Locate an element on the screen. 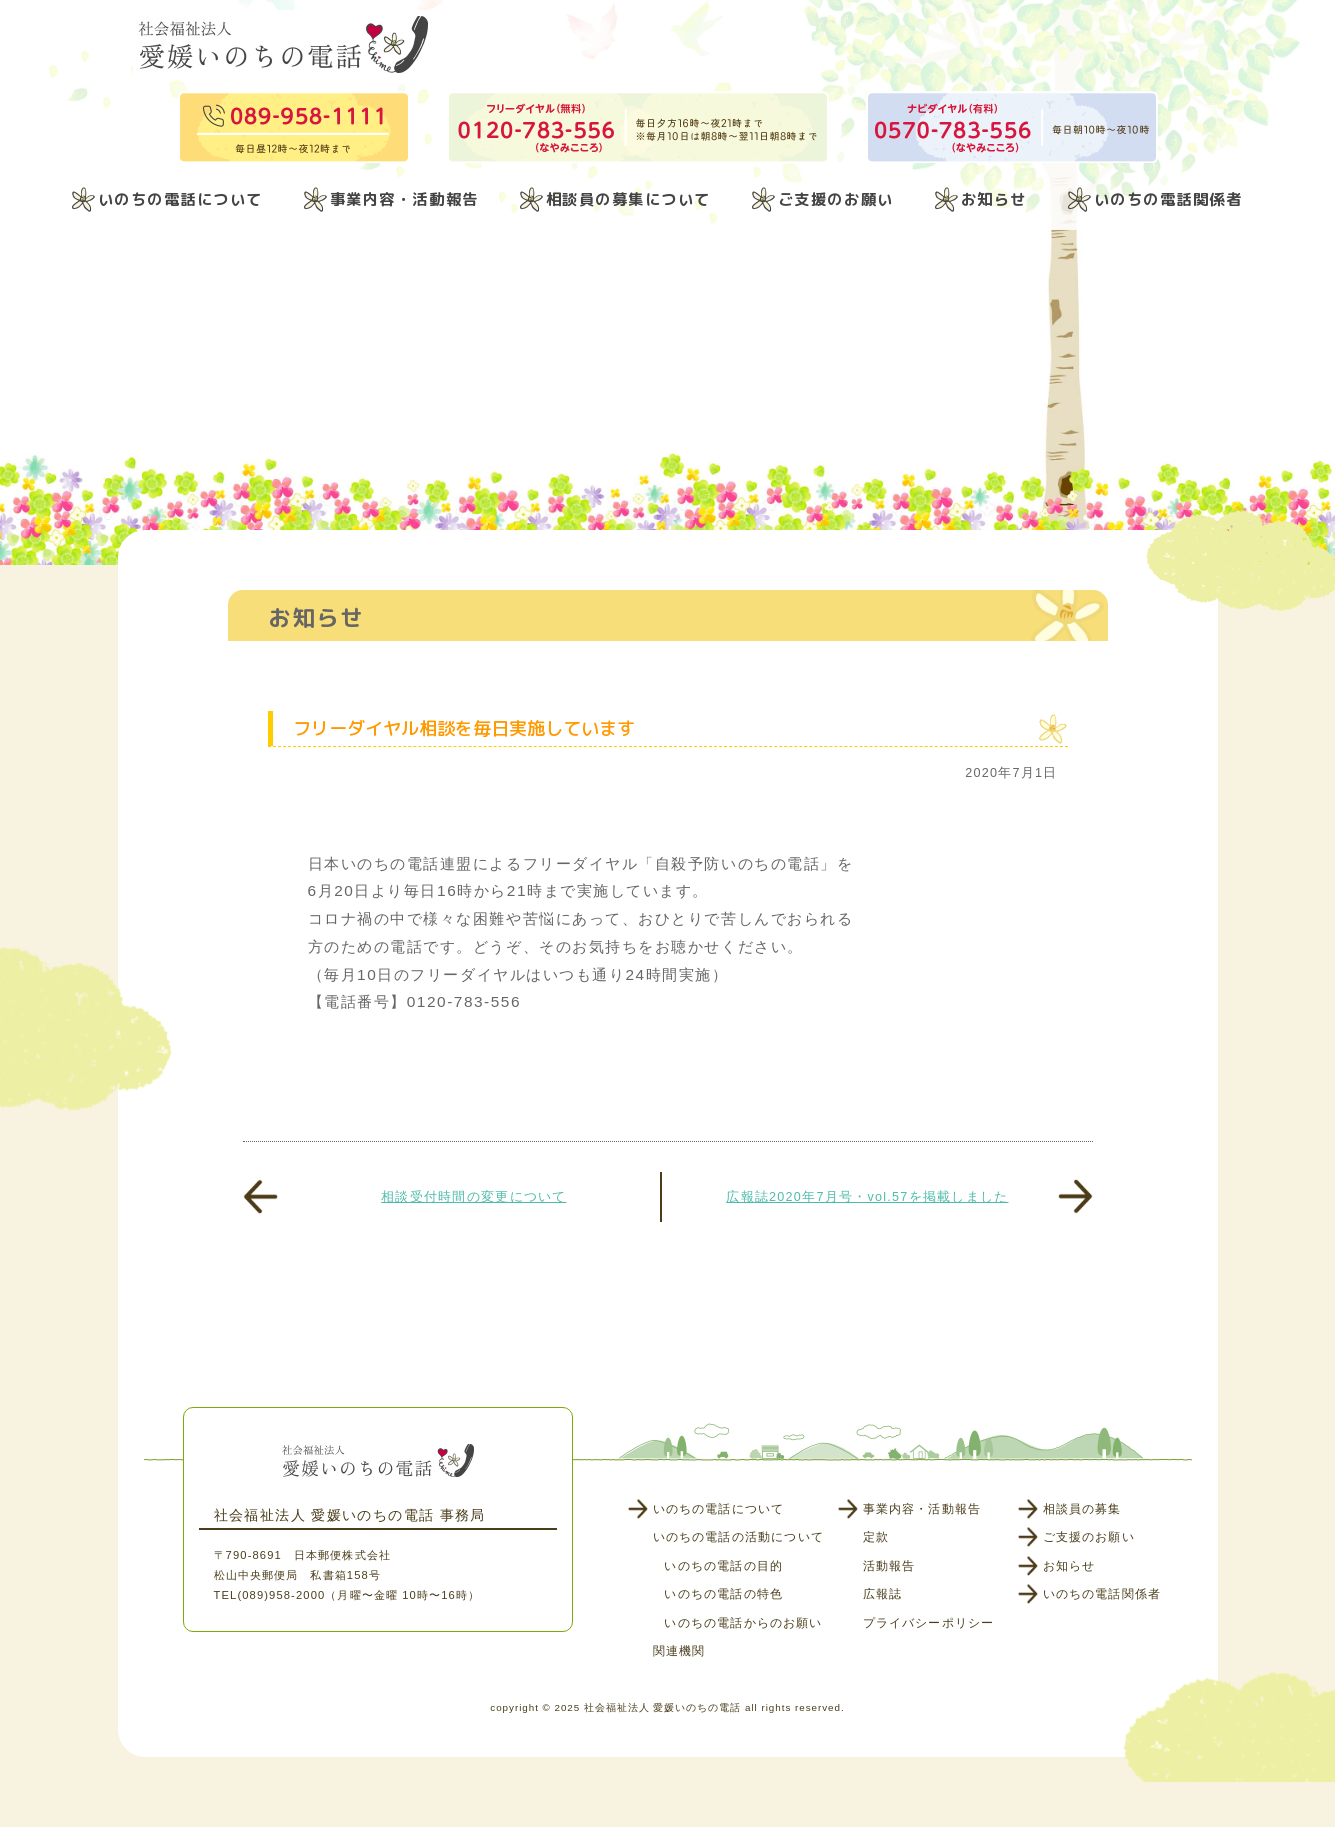  いのちの電話関係者 is located at coordinates (1168, 199).